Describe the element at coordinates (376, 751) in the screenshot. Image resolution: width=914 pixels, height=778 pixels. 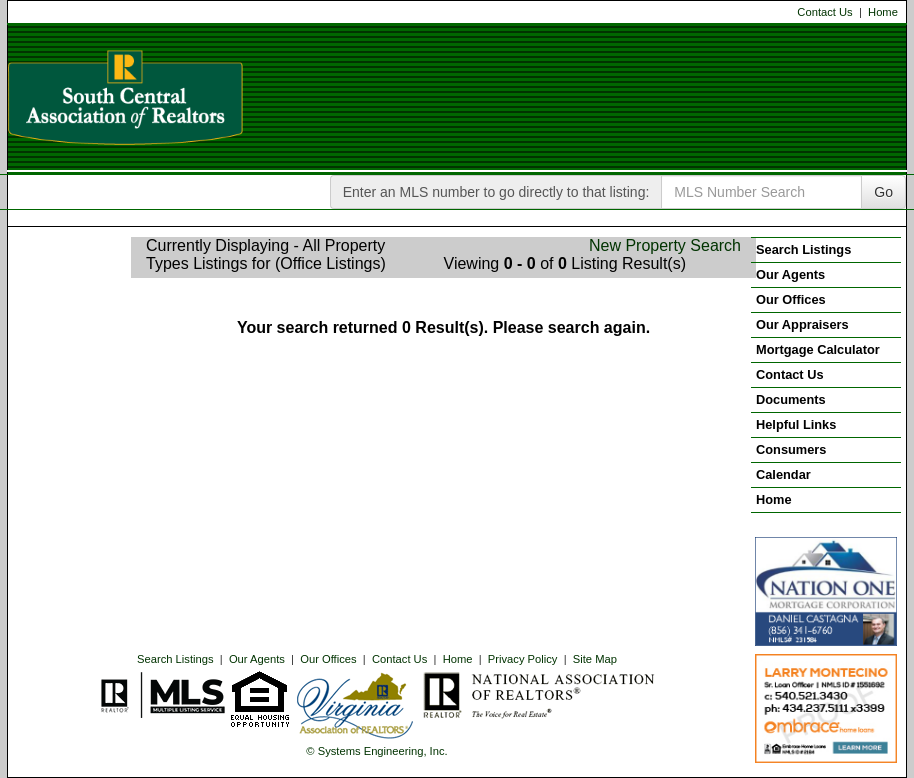
I see `© Systems Engineering, Inc. [This link opens a new tab to seisystems.com]` at that location.